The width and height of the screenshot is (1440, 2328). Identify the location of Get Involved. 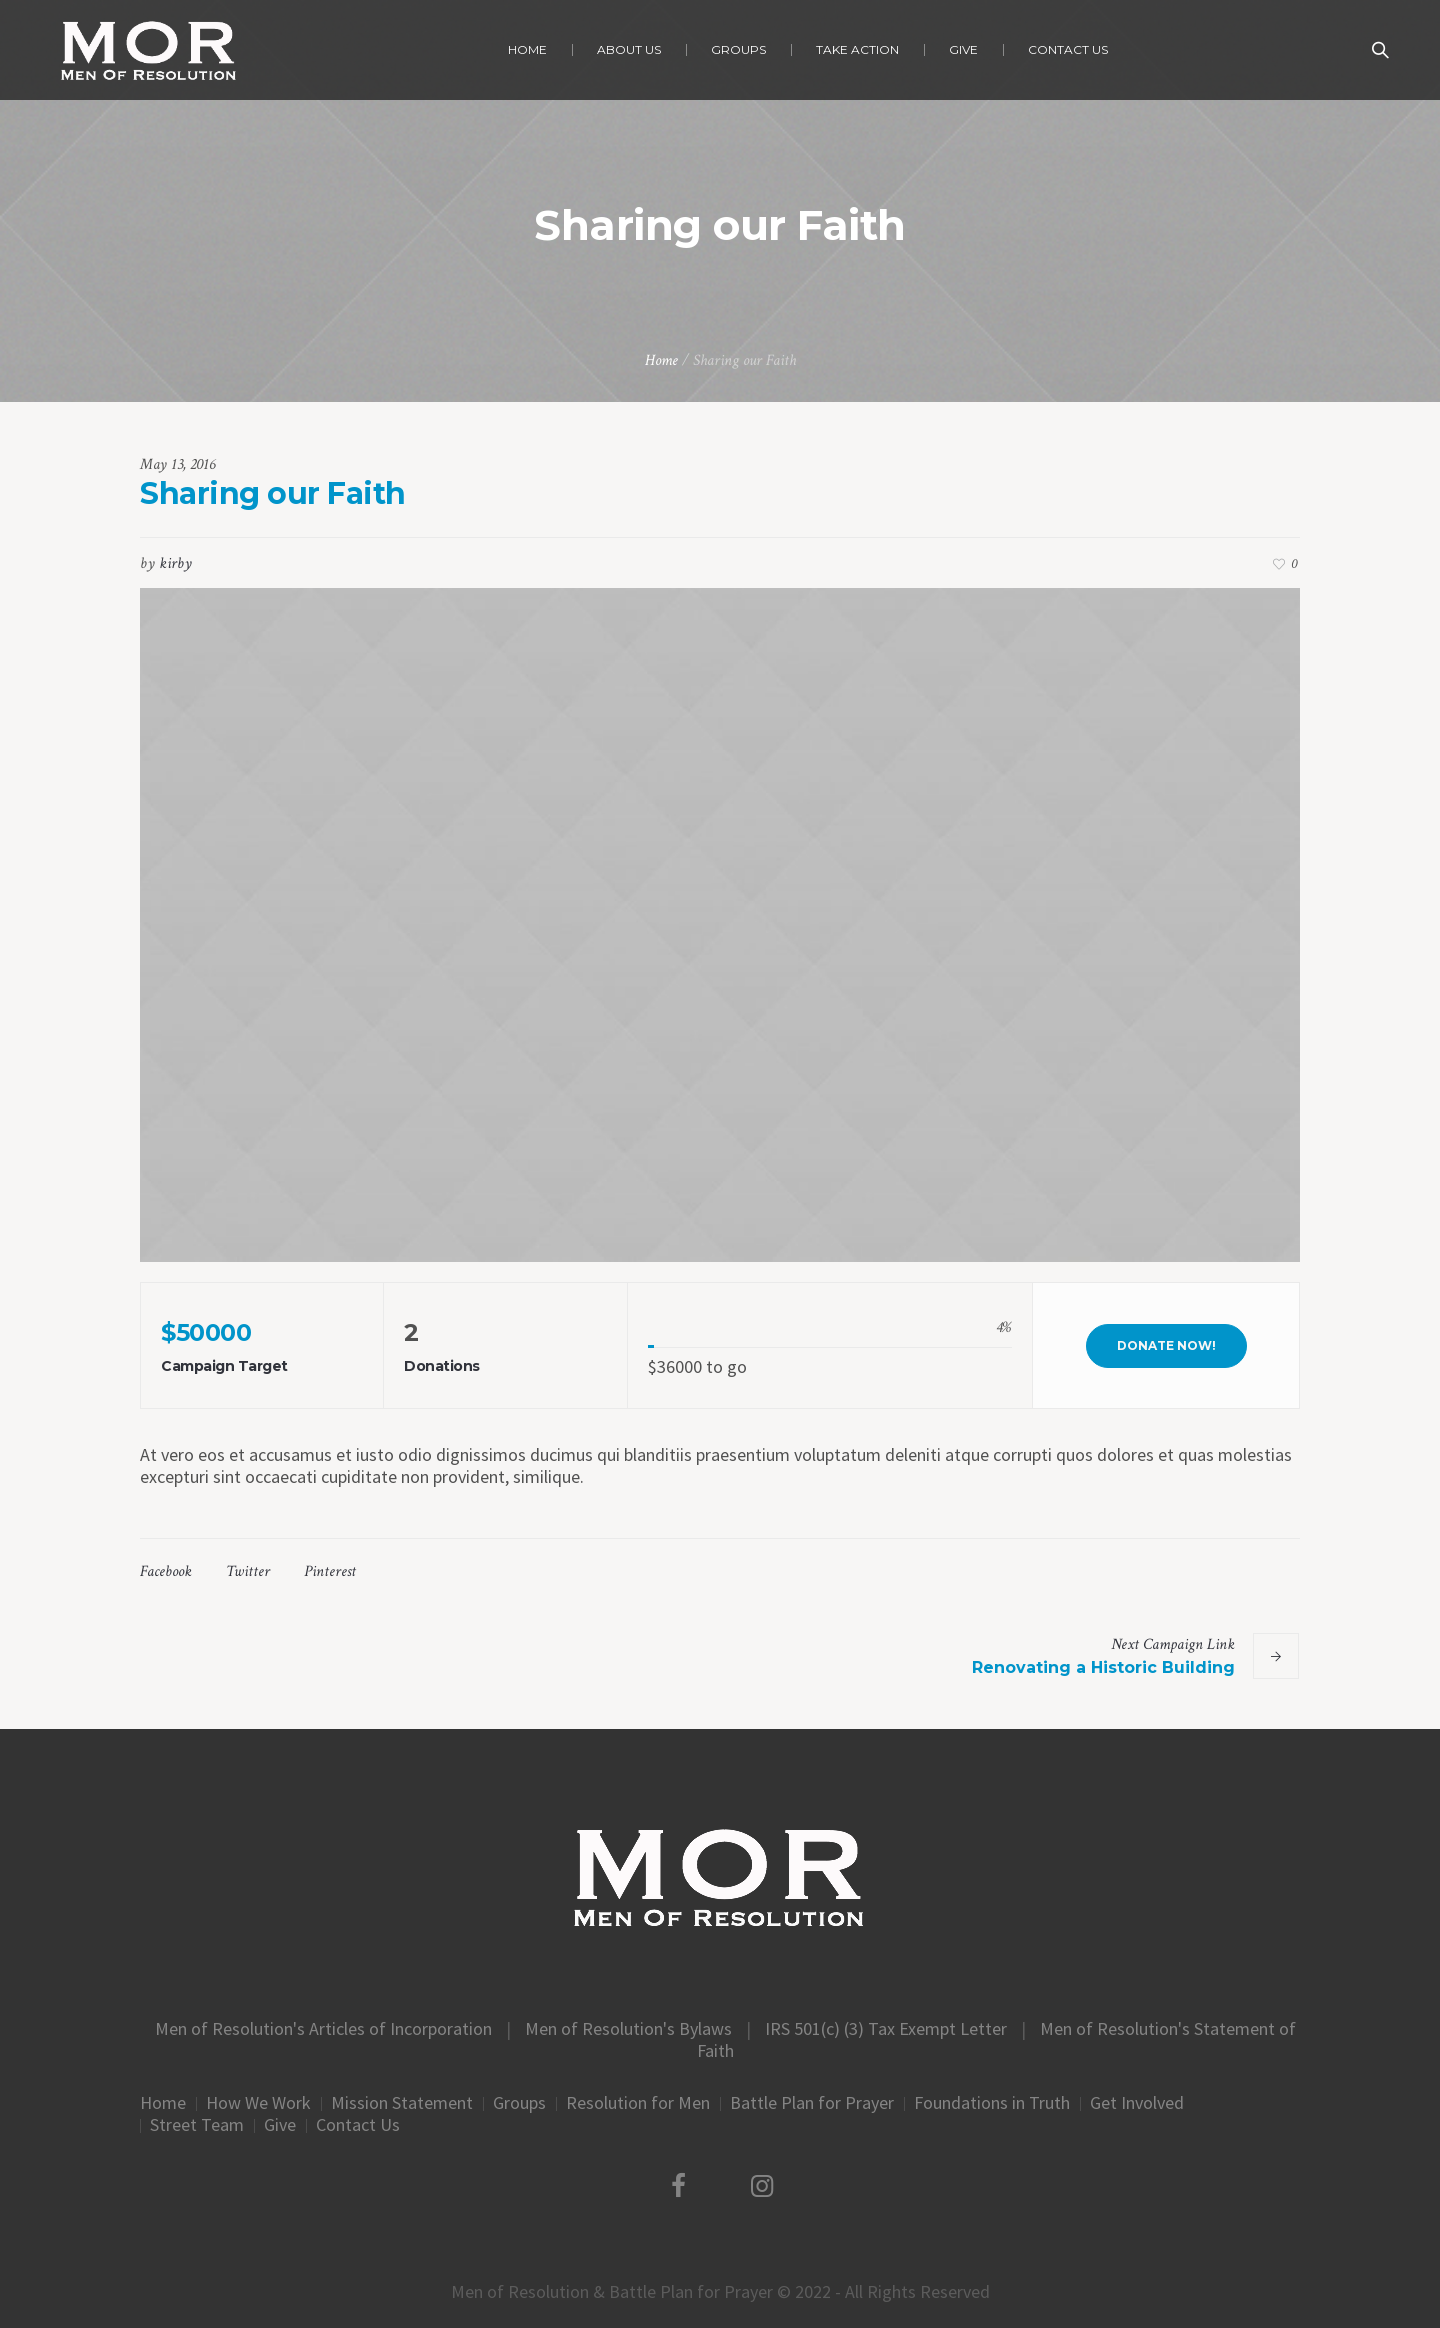
(1137, 2103).